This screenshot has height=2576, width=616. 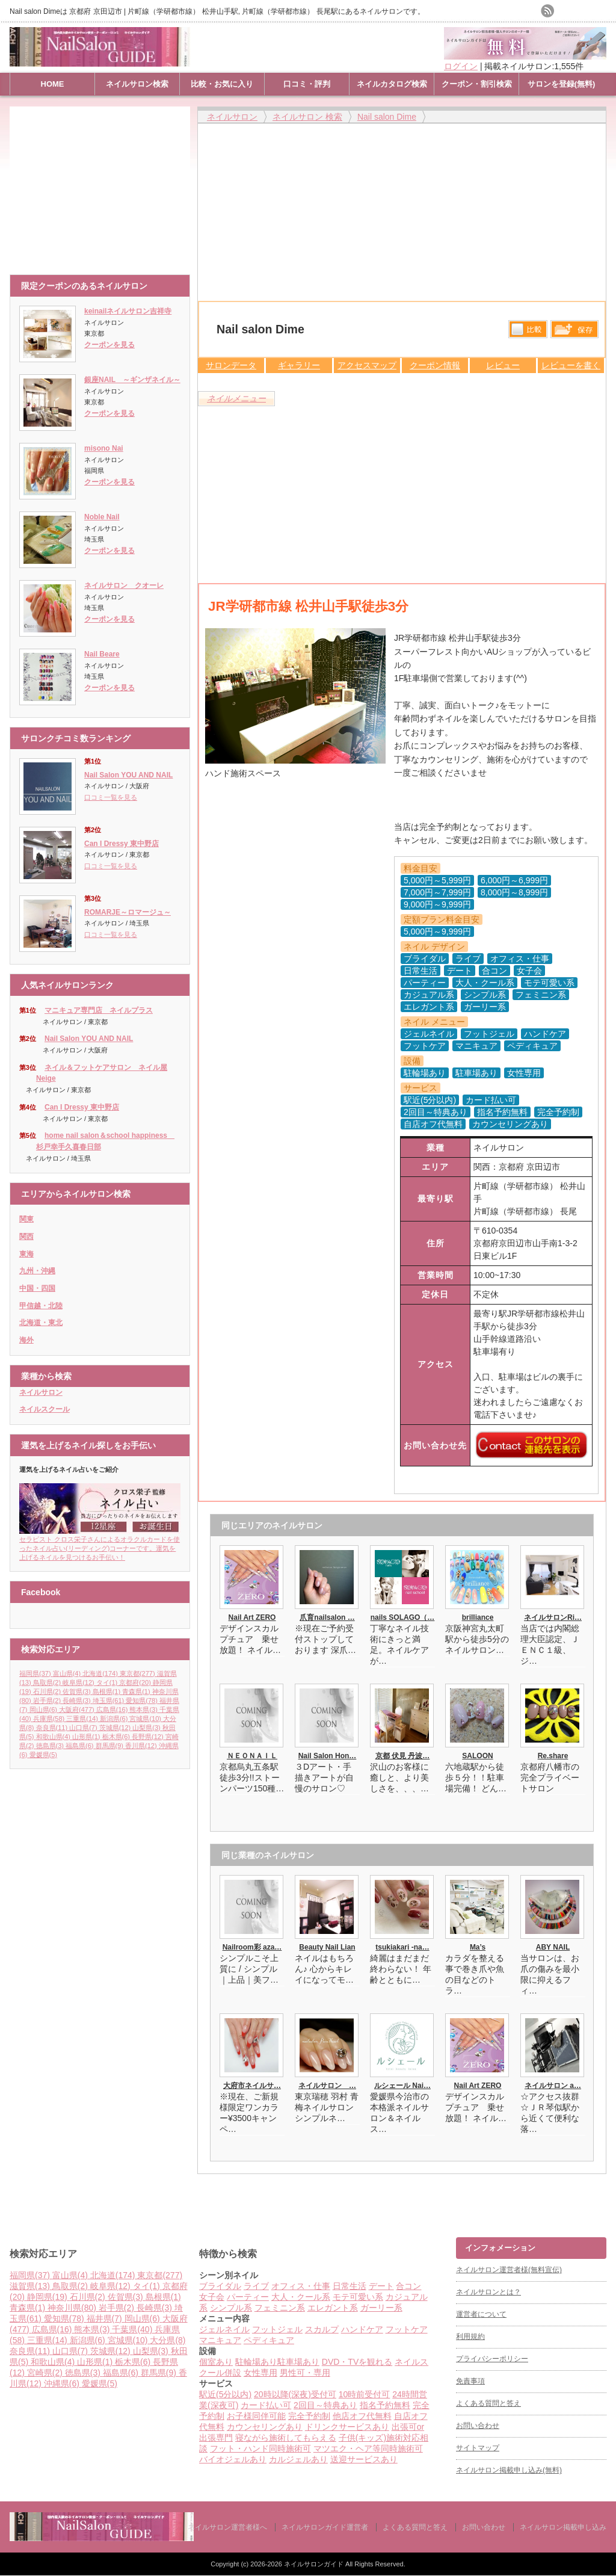 What do you see at coordinates (300, 2297) in the screenshot?
I see `大人・クール系` at bounding box center [300, 2297].